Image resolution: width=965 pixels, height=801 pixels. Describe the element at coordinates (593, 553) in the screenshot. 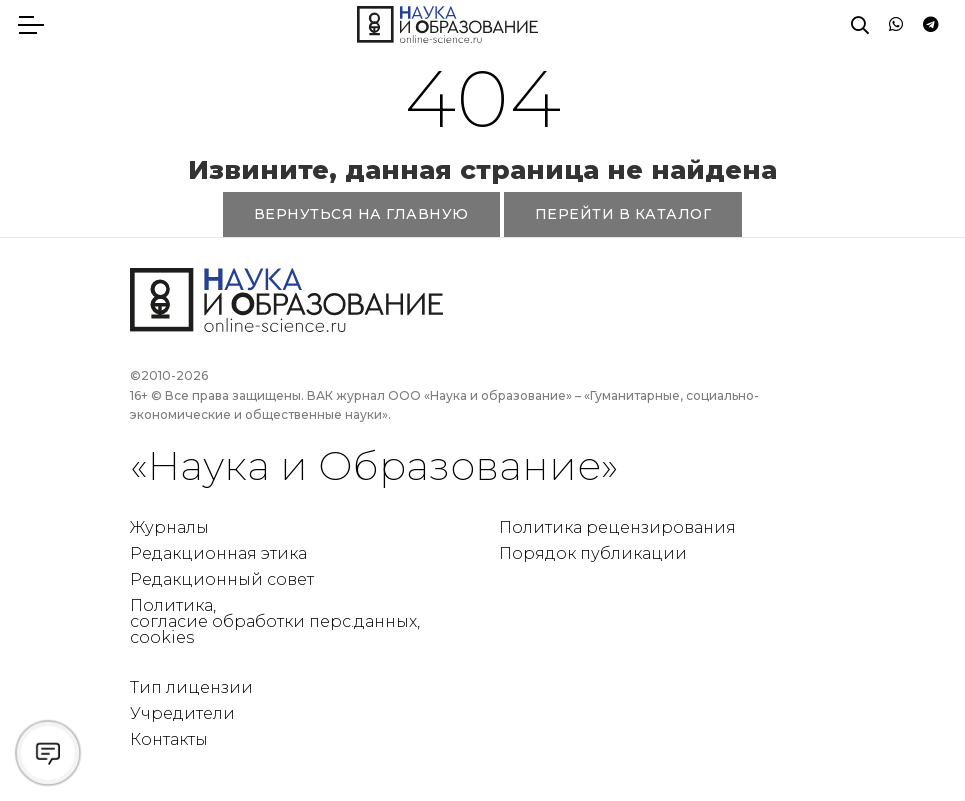

I see `Порядок публикации` at that location.